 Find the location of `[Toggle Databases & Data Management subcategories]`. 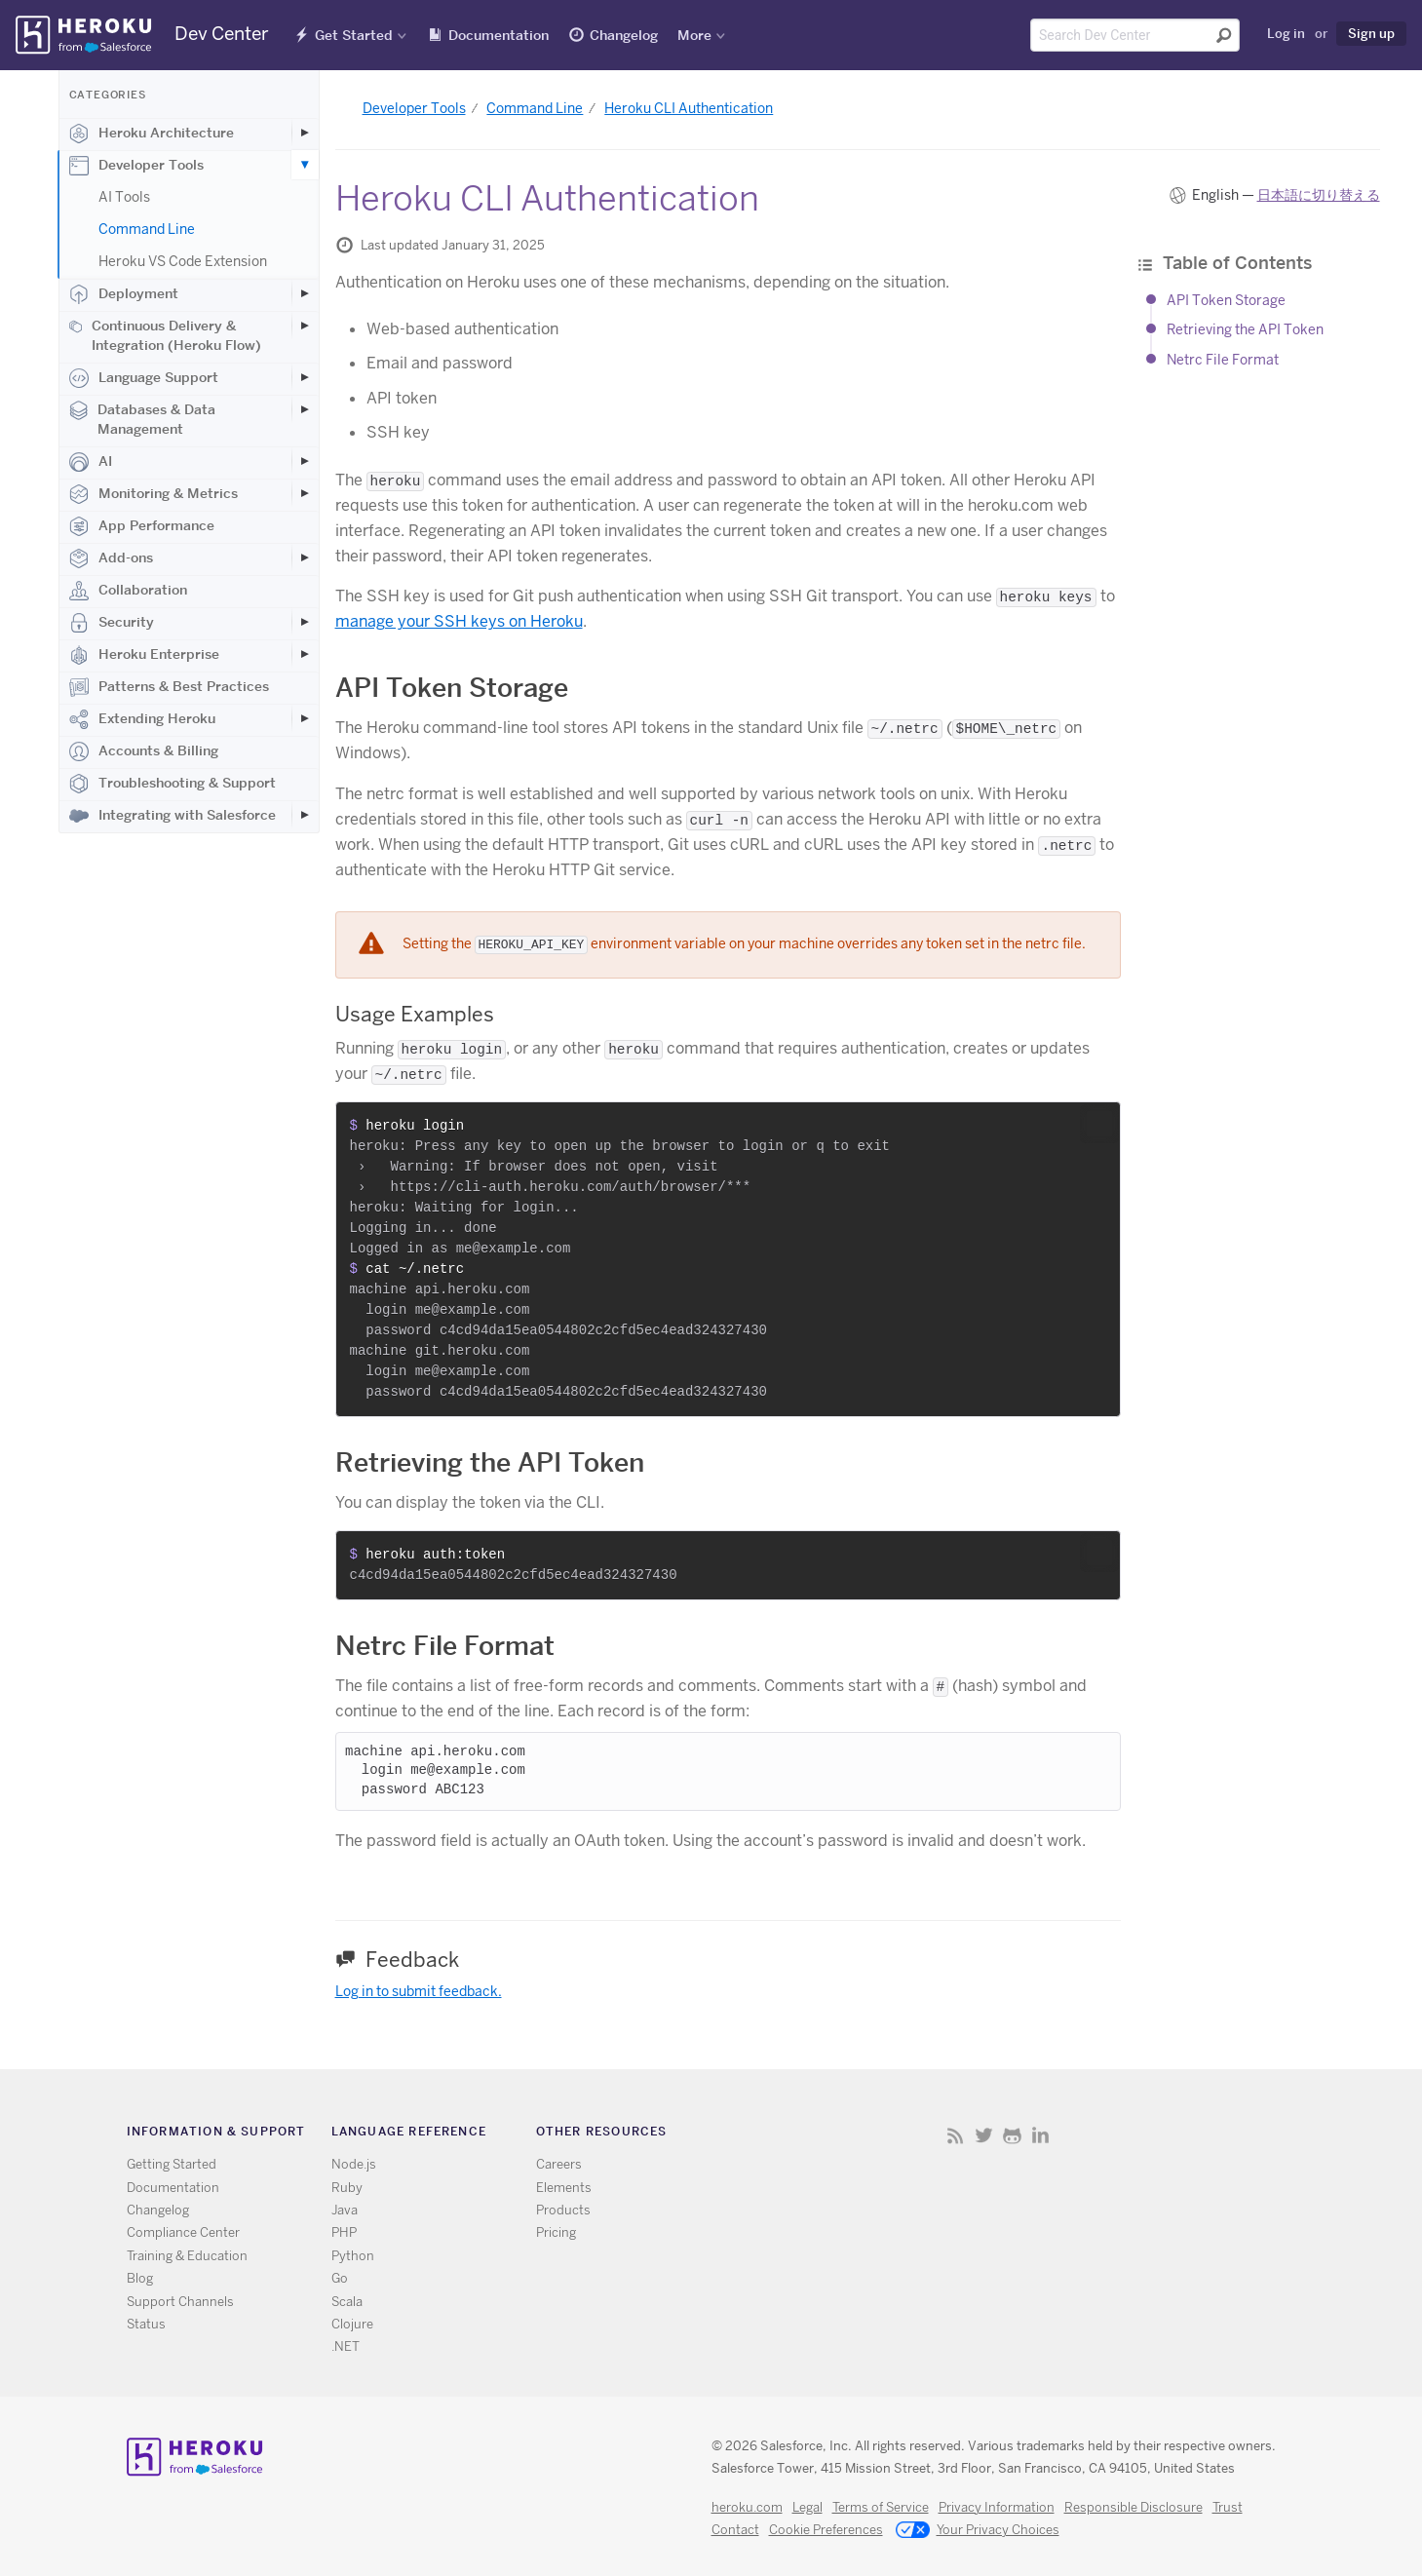

[Toggle Databases & Data Management subcategories] is located at coordinates (305, 409).